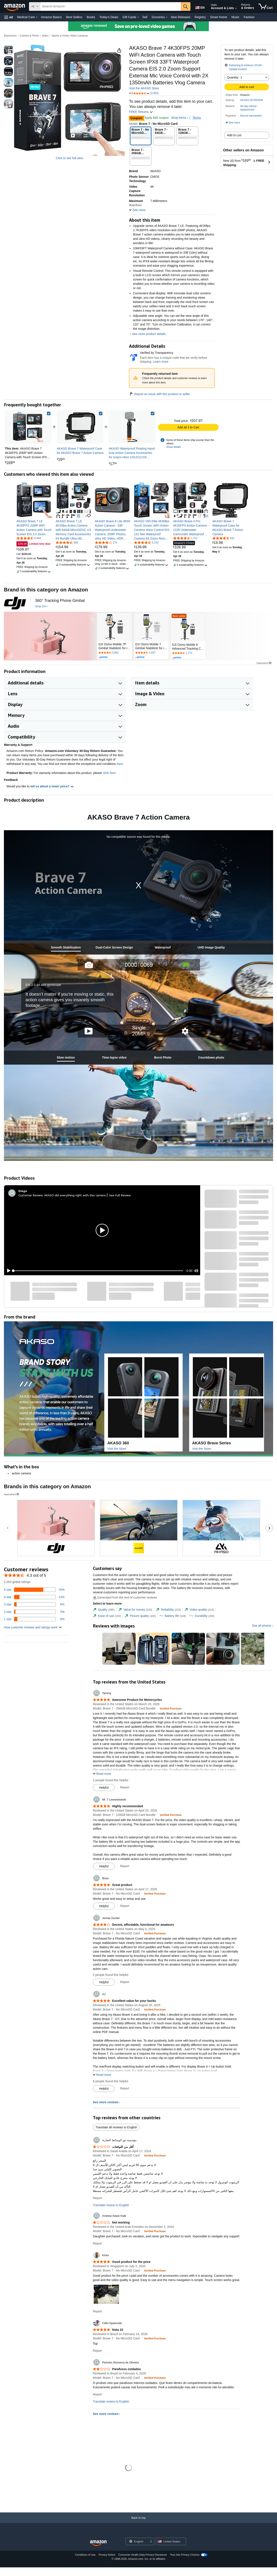 Image resolution: width=277 pixels, height=2576 pixels. I want to click on [items in cart], so click(265, 6).